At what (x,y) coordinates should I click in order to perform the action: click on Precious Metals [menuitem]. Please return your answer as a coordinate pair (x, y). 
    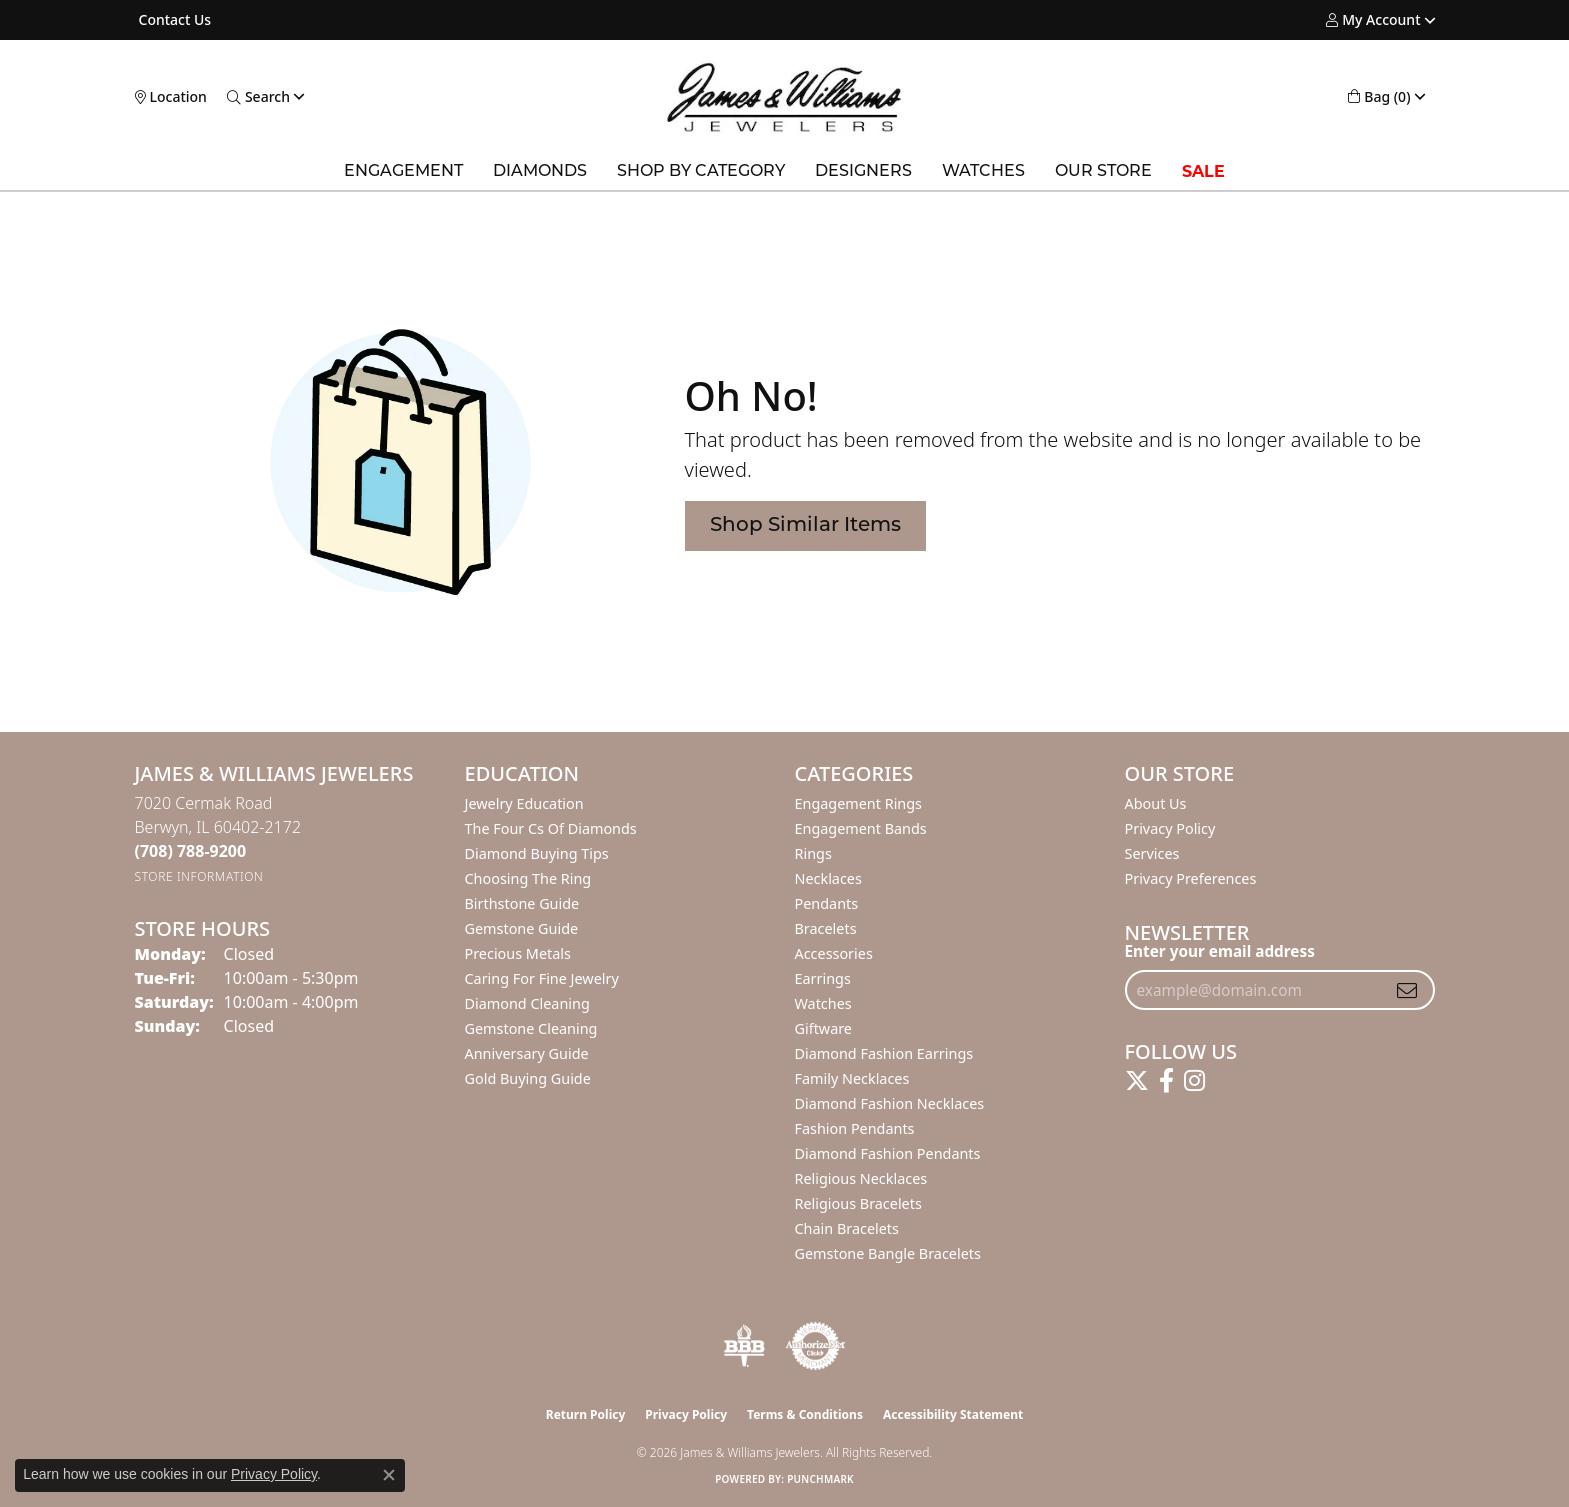
    Looking at the image, I should click on (518, 953).